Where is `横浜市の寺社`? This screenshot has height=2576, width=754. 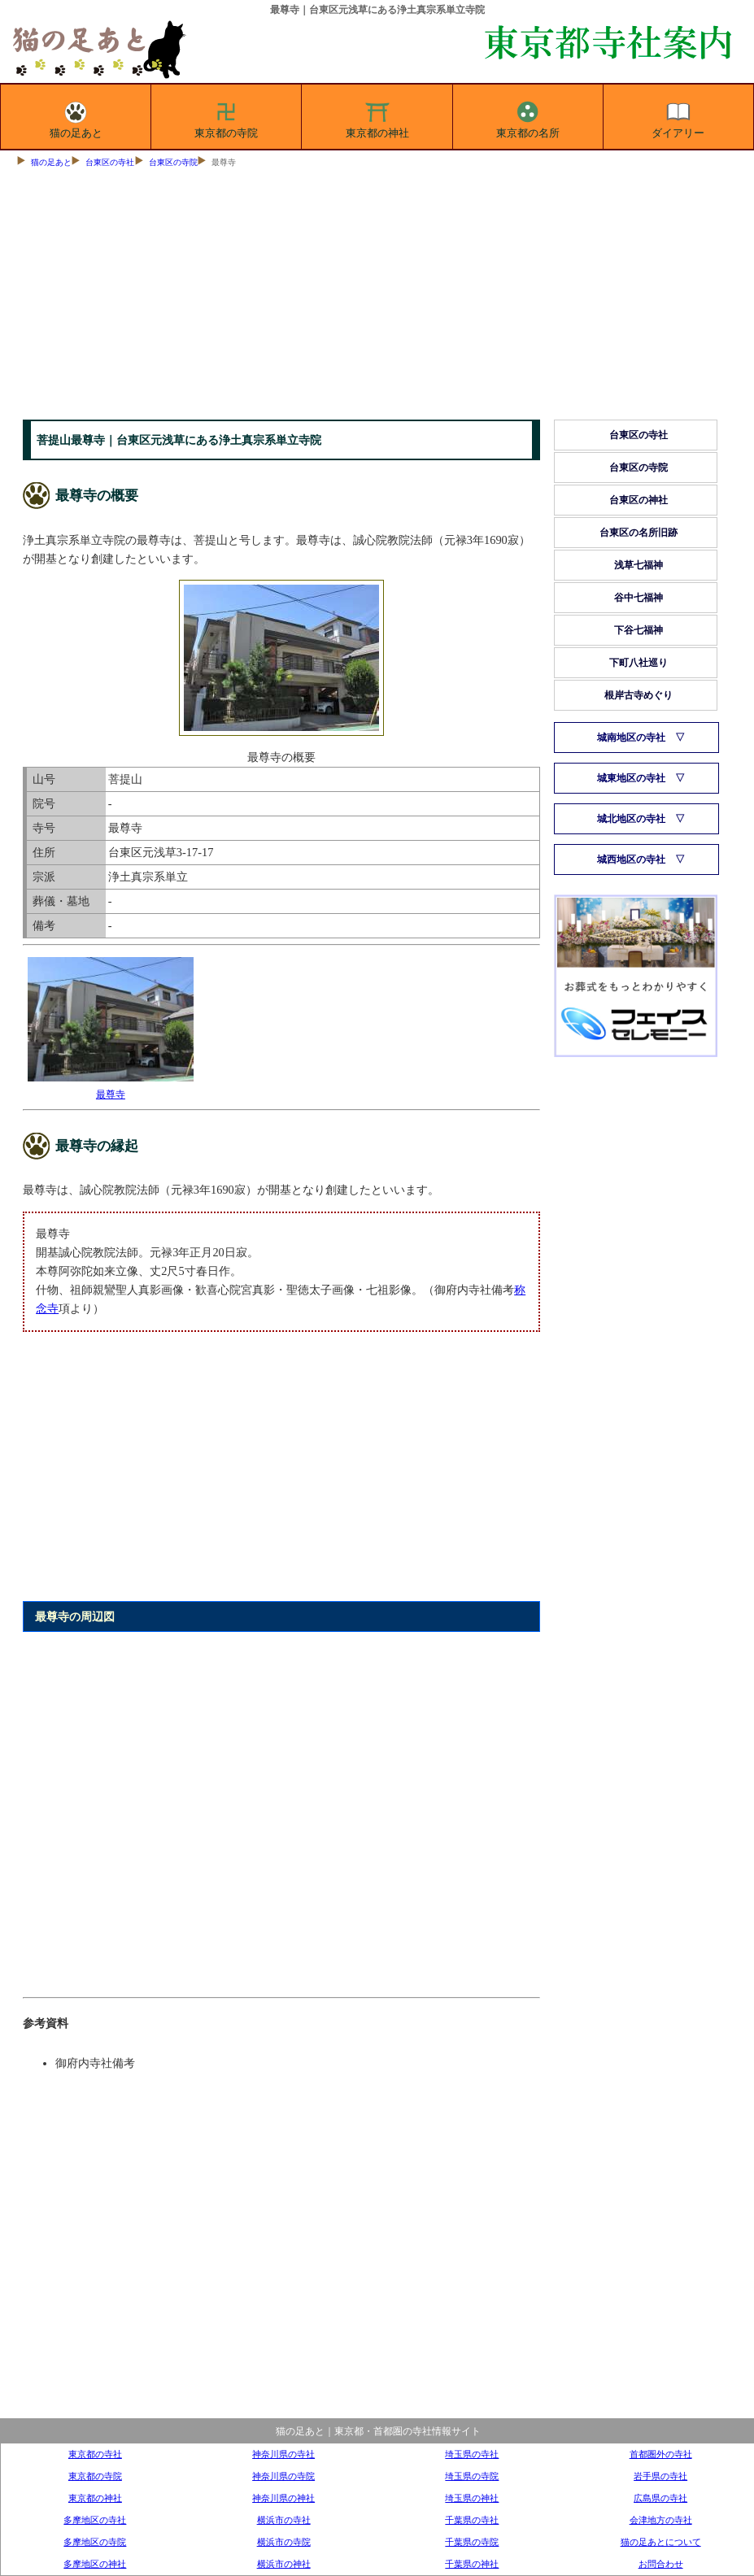 横浜市の寺社 is located at coordinates (284, 2520).